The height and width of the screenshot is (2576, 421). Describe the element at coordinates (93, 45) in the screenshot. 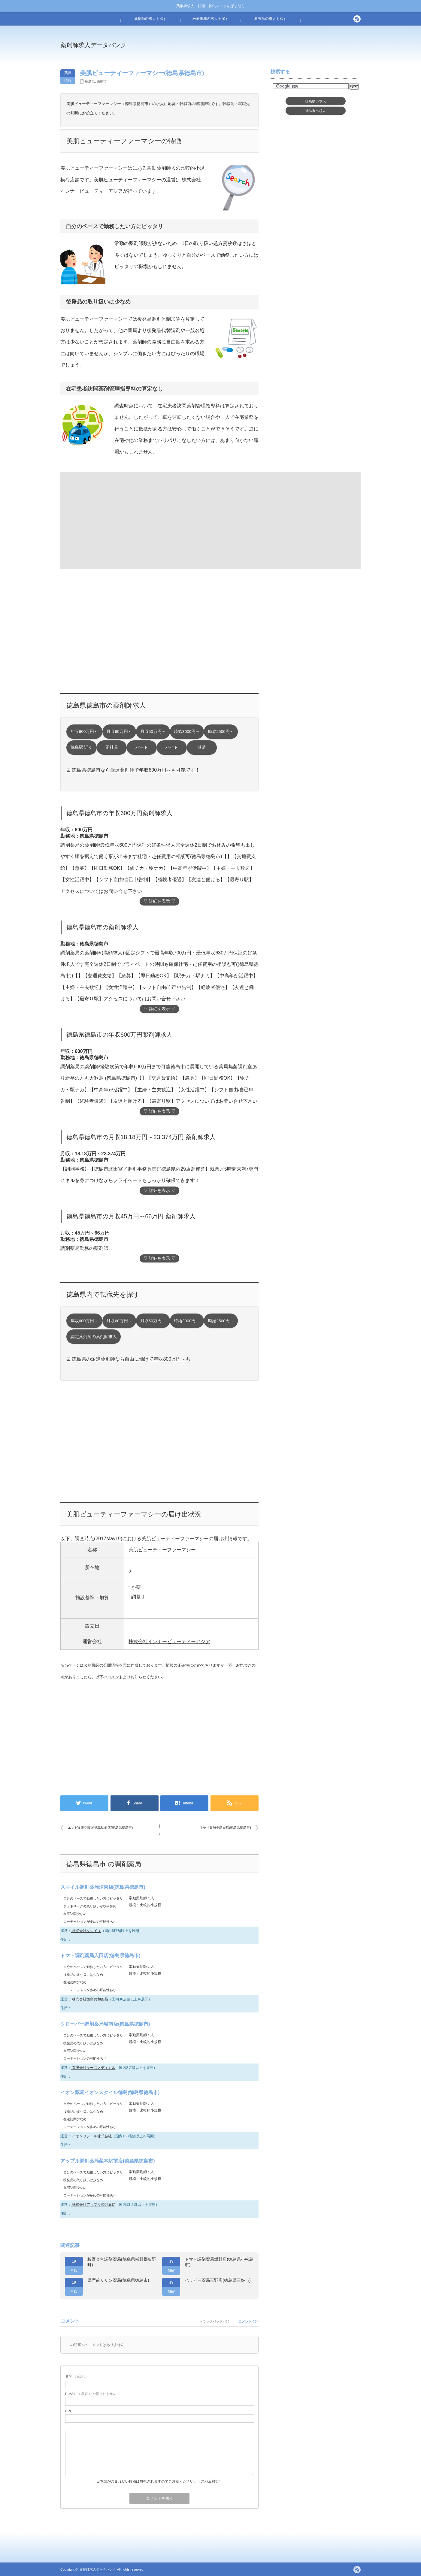

I see `薬剤師求人データバンク` at that location.